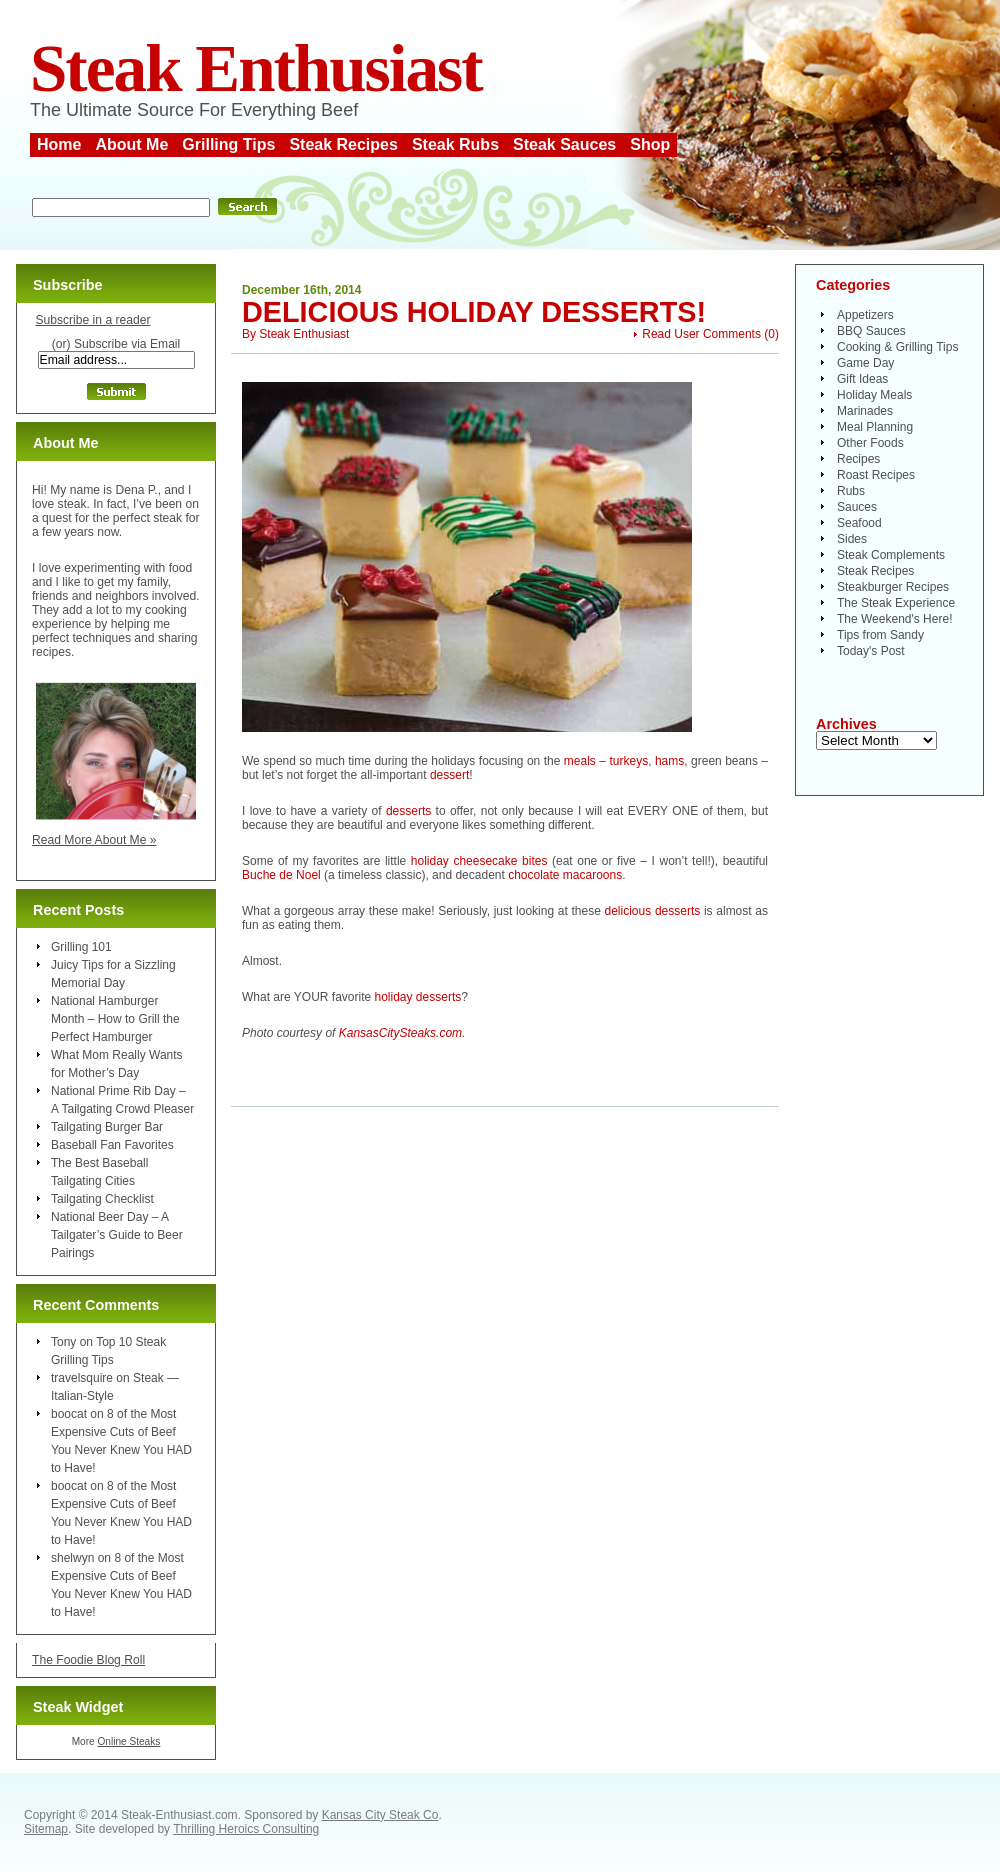  I want to click on desserts, so click(408, 811).